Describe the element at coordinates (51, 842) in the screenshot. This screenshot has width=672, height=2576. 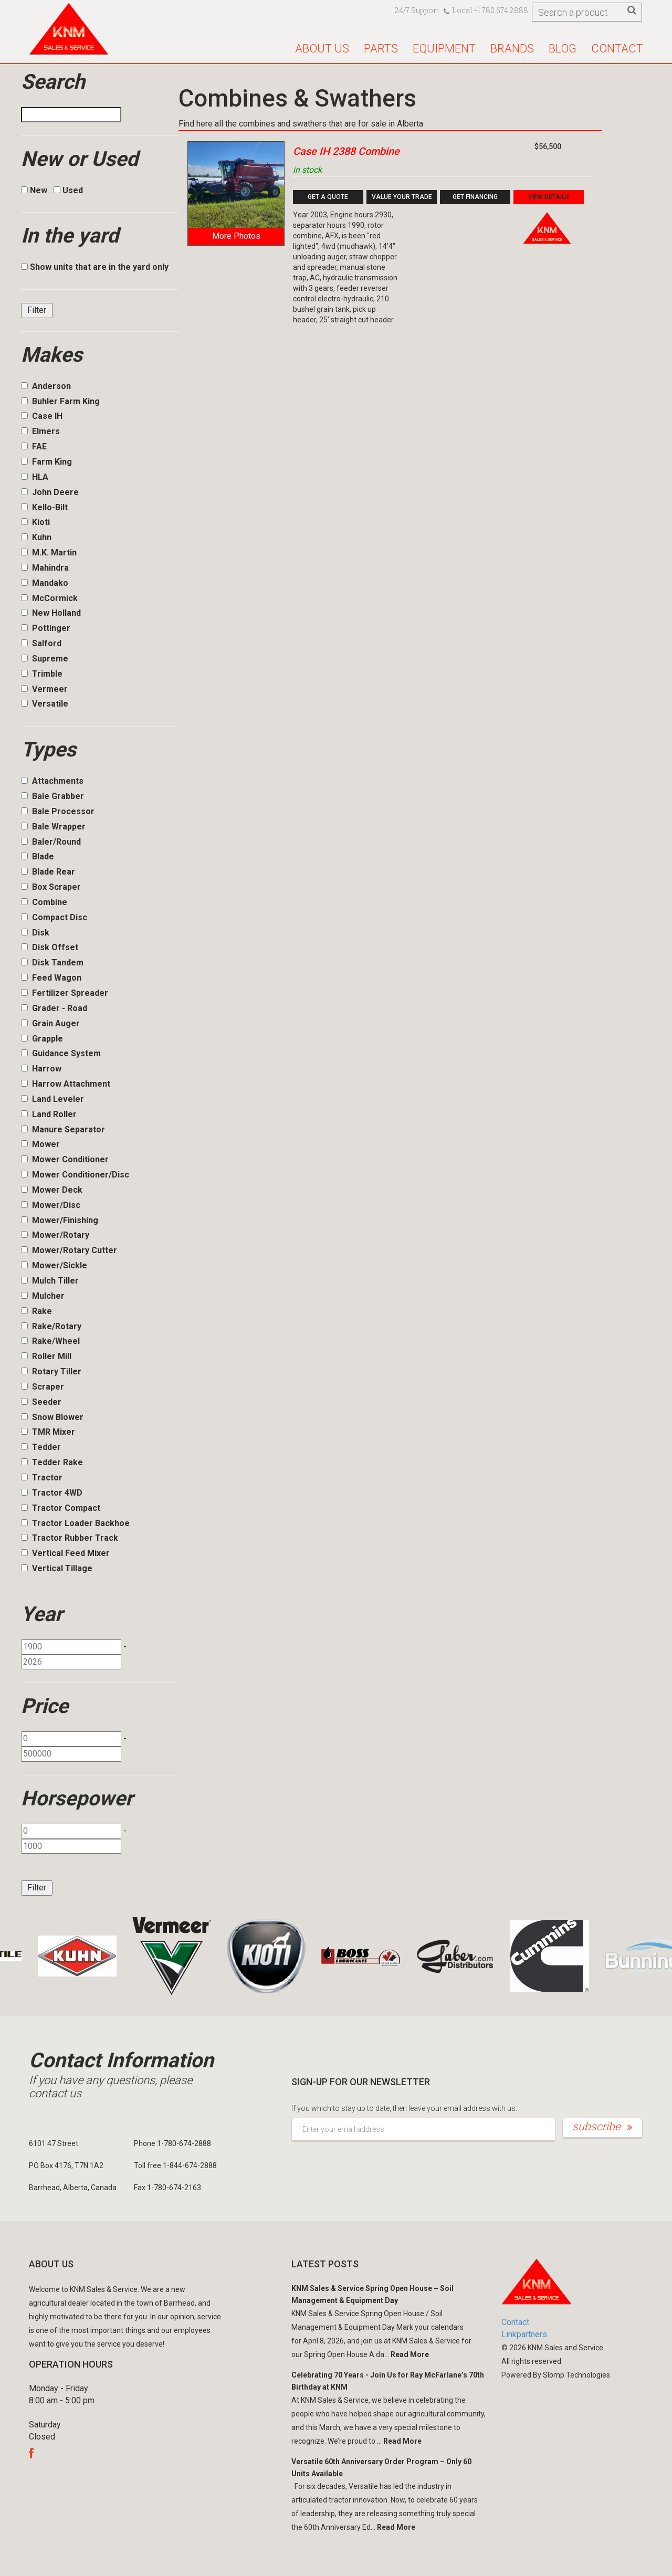
I see `Baler/Round` at that location.